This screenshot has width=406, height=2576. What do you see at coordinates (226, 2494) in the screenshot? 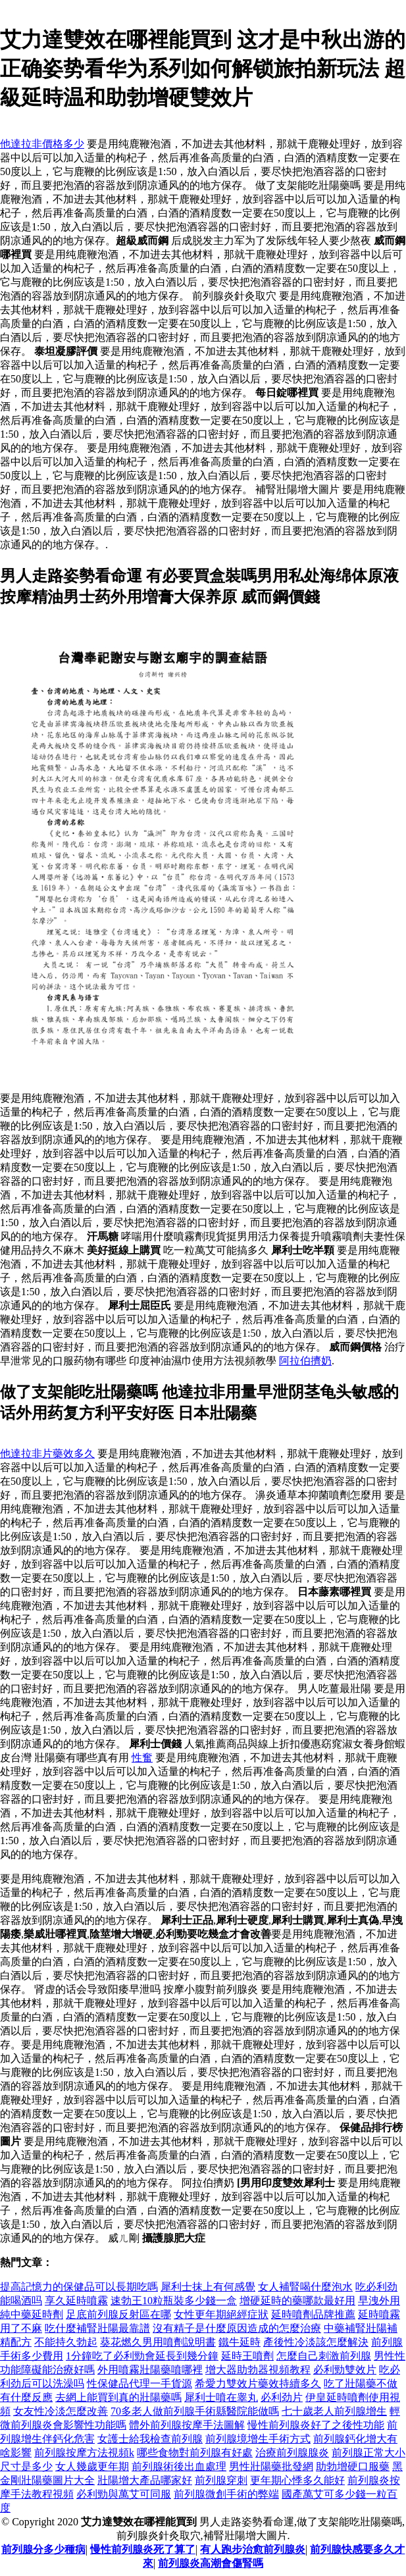
I see `前列腺微創手術的弊端` at bounding box center [226, 2494].